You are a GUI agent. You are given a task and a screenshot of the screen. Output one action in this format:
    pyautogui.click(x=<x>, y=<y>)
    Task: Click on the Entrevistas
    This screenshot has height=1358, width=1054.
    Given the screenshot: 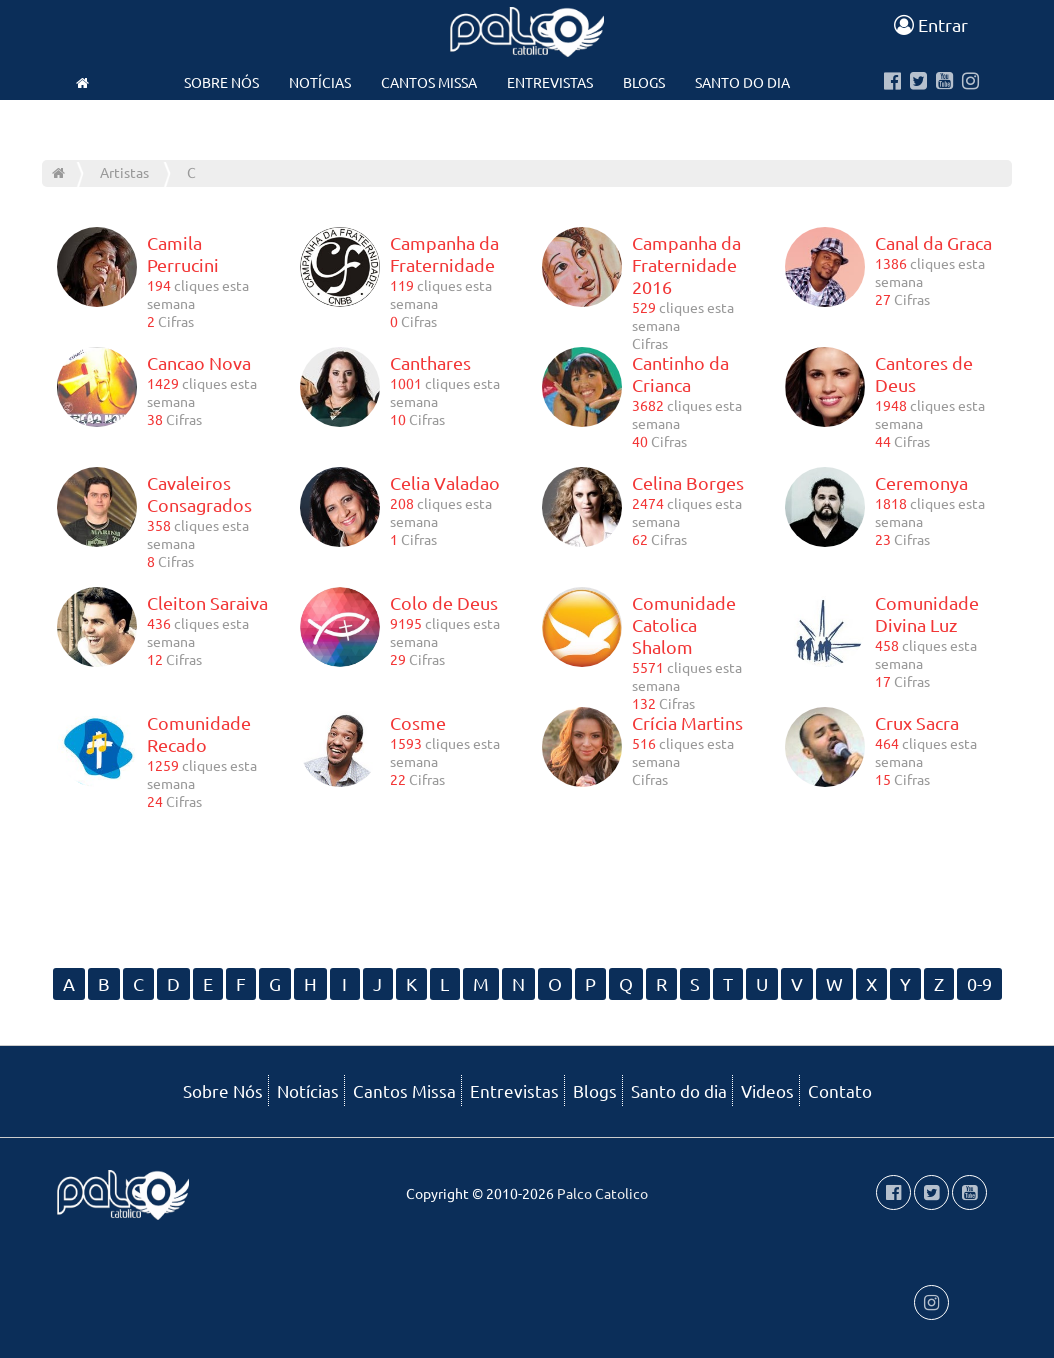 What is the action you would take?
    pyautogui.click(x=550, y=82)
    